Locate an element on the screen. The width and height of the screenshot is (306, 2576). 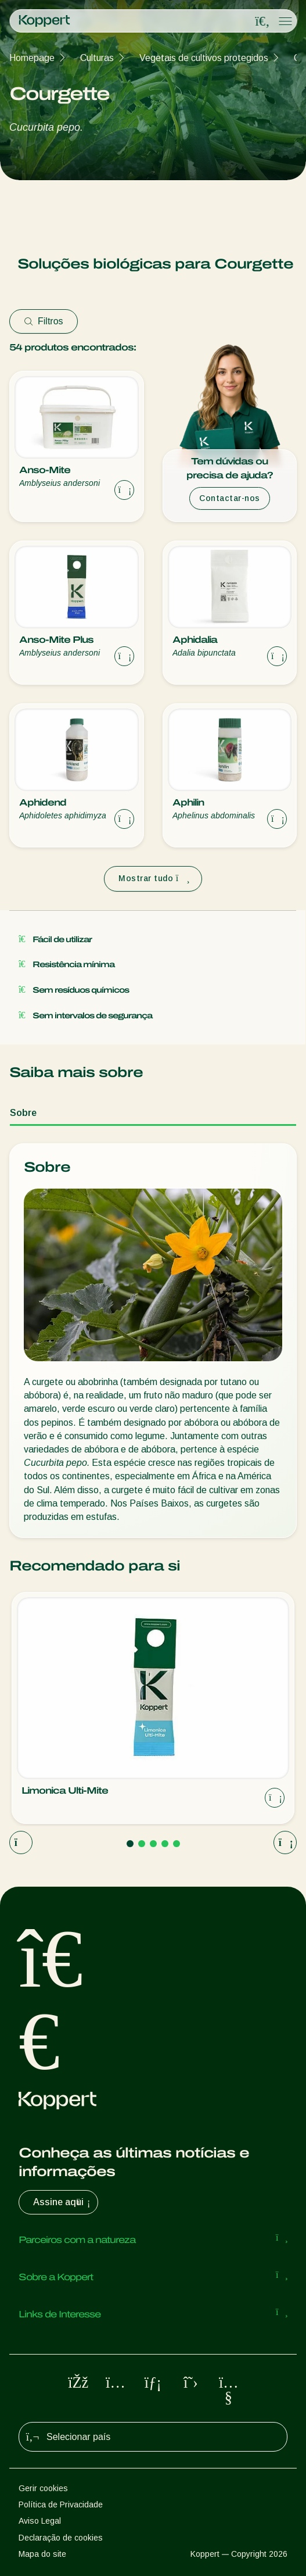
[Go to page 4] is located at coordinates (164, 1843).